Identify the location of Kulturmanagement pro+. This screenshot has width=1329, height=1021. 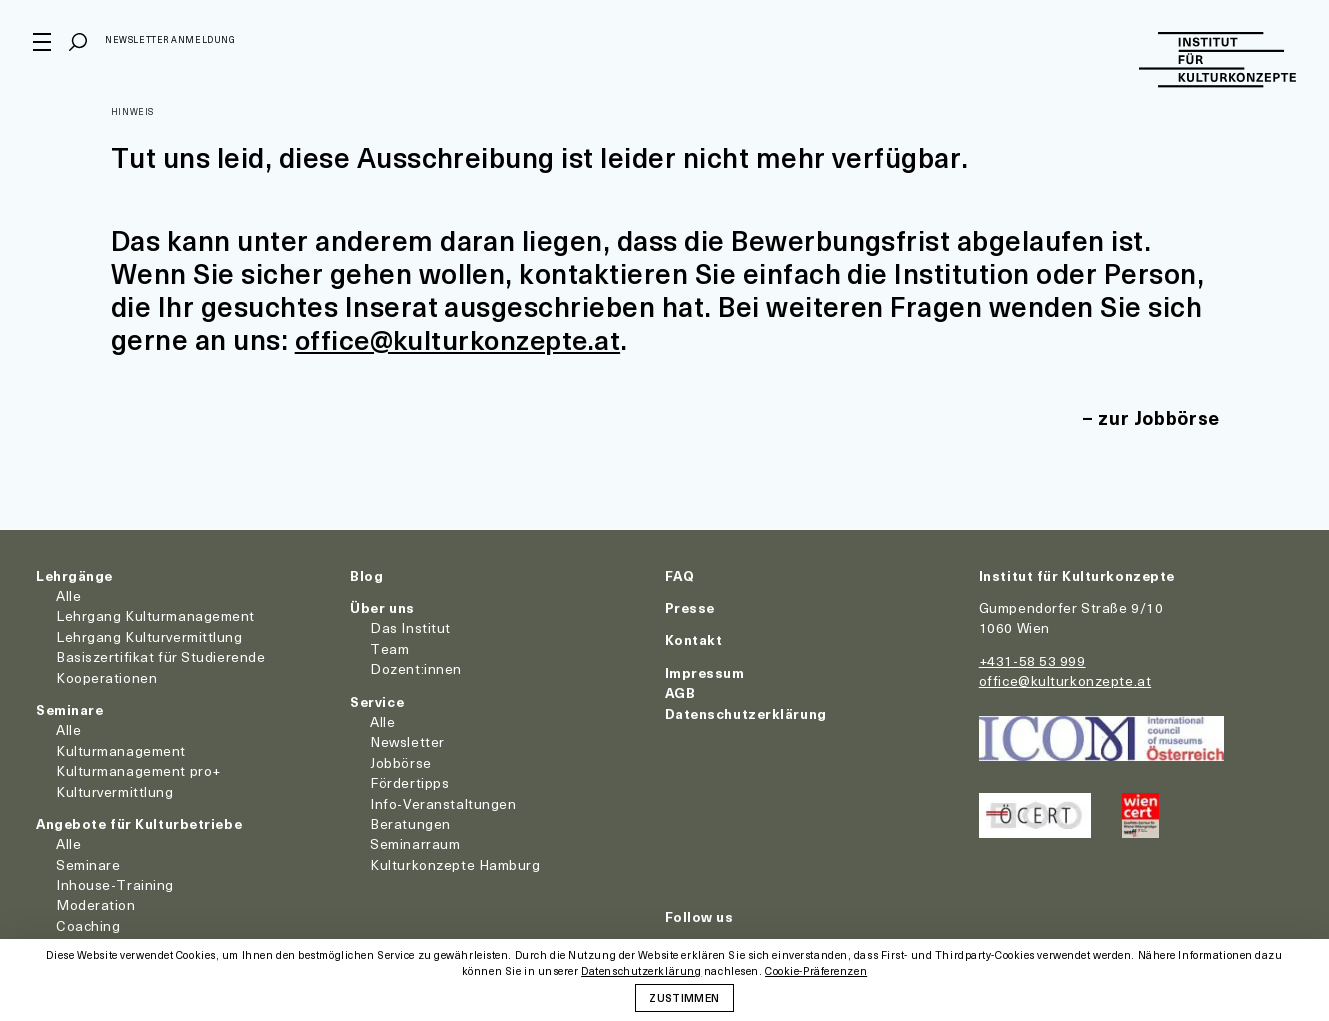
(138, 770).